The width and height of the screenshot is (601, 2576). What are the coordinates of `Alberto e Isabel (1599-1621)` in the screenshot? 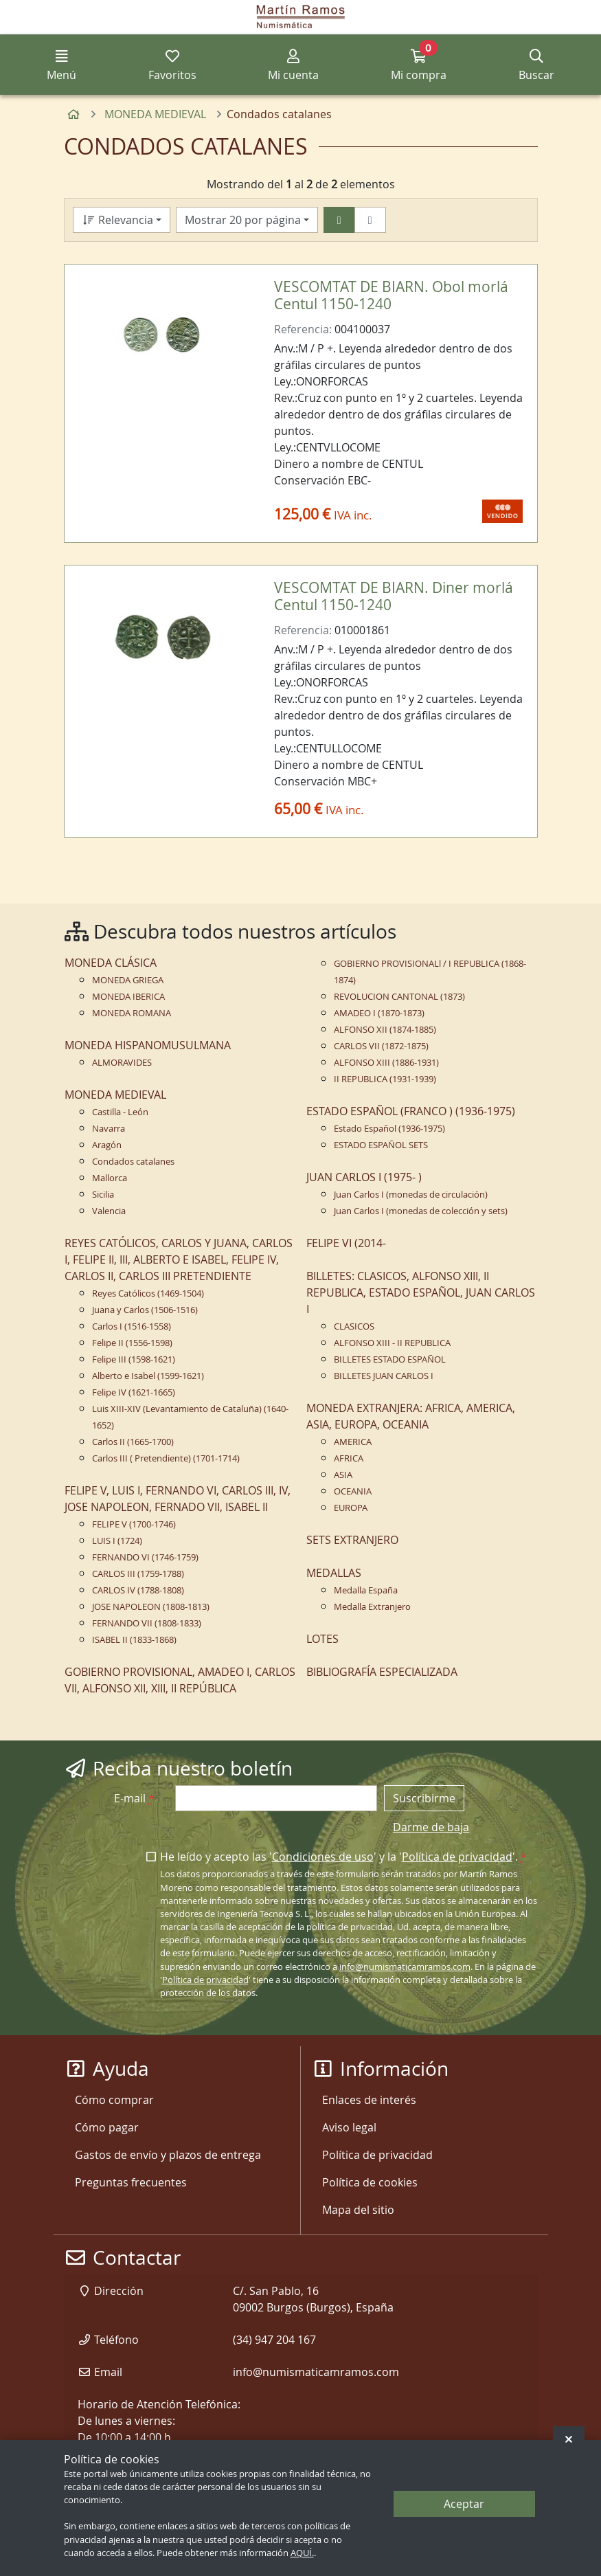 It's located at (148, 1376).